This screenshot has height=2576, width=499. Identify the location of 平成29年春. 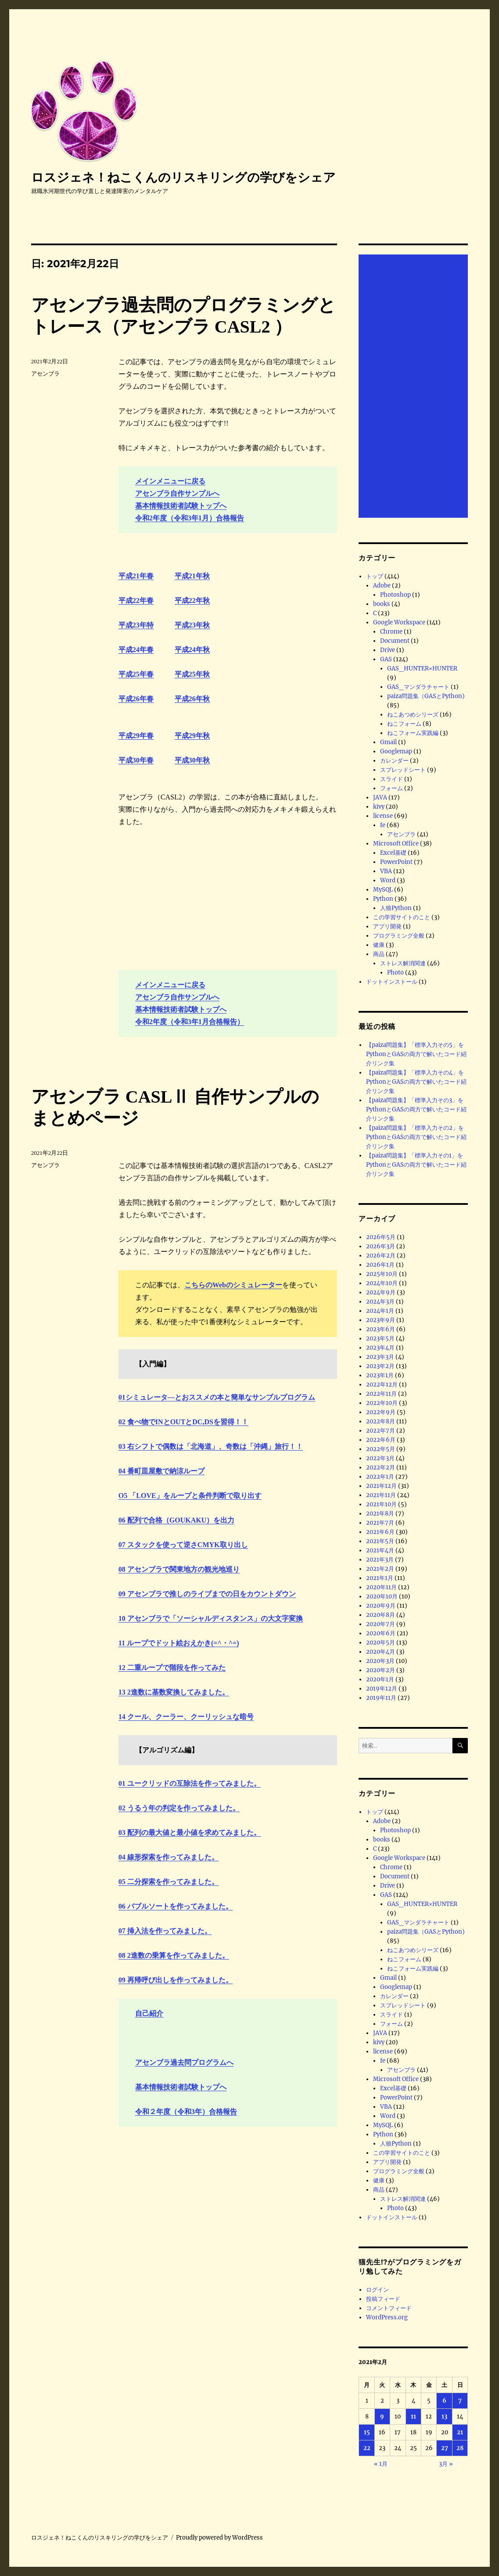
(136, 735).